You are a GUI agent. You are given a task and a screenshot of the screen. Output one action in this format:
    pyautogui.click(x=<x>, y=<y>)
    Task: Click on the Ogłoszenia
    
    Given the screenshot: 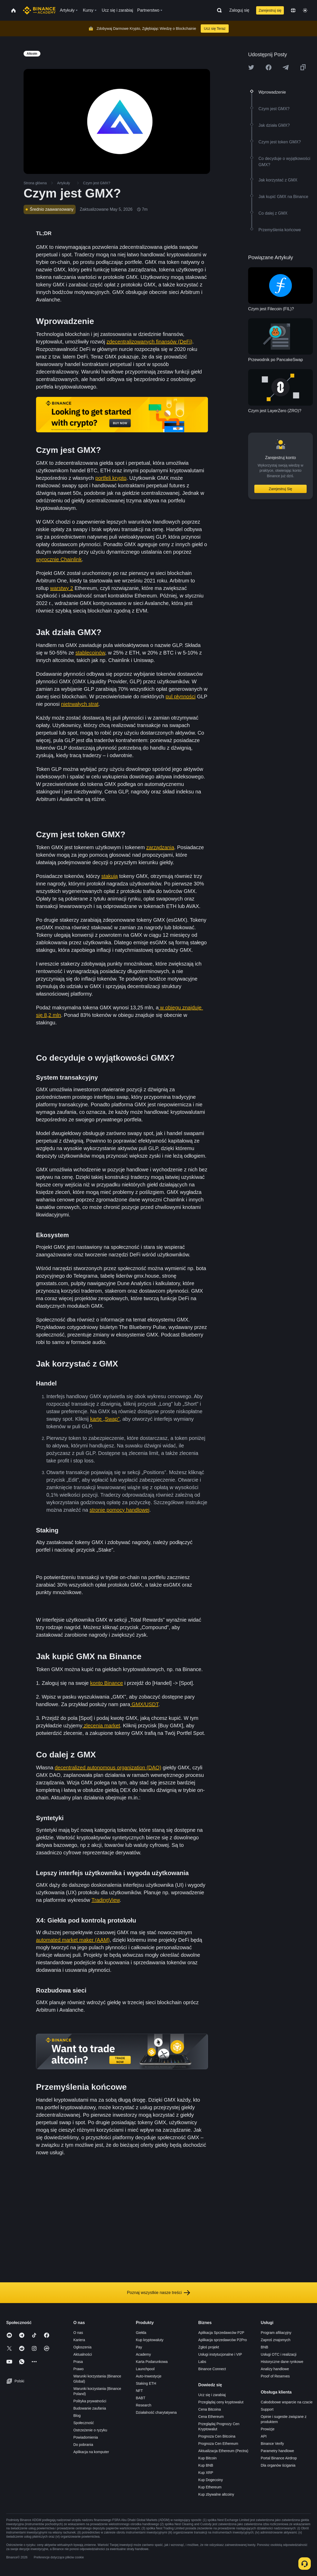 What is the action you would take?
    pyautogui.click(x=82, y=2347)
    